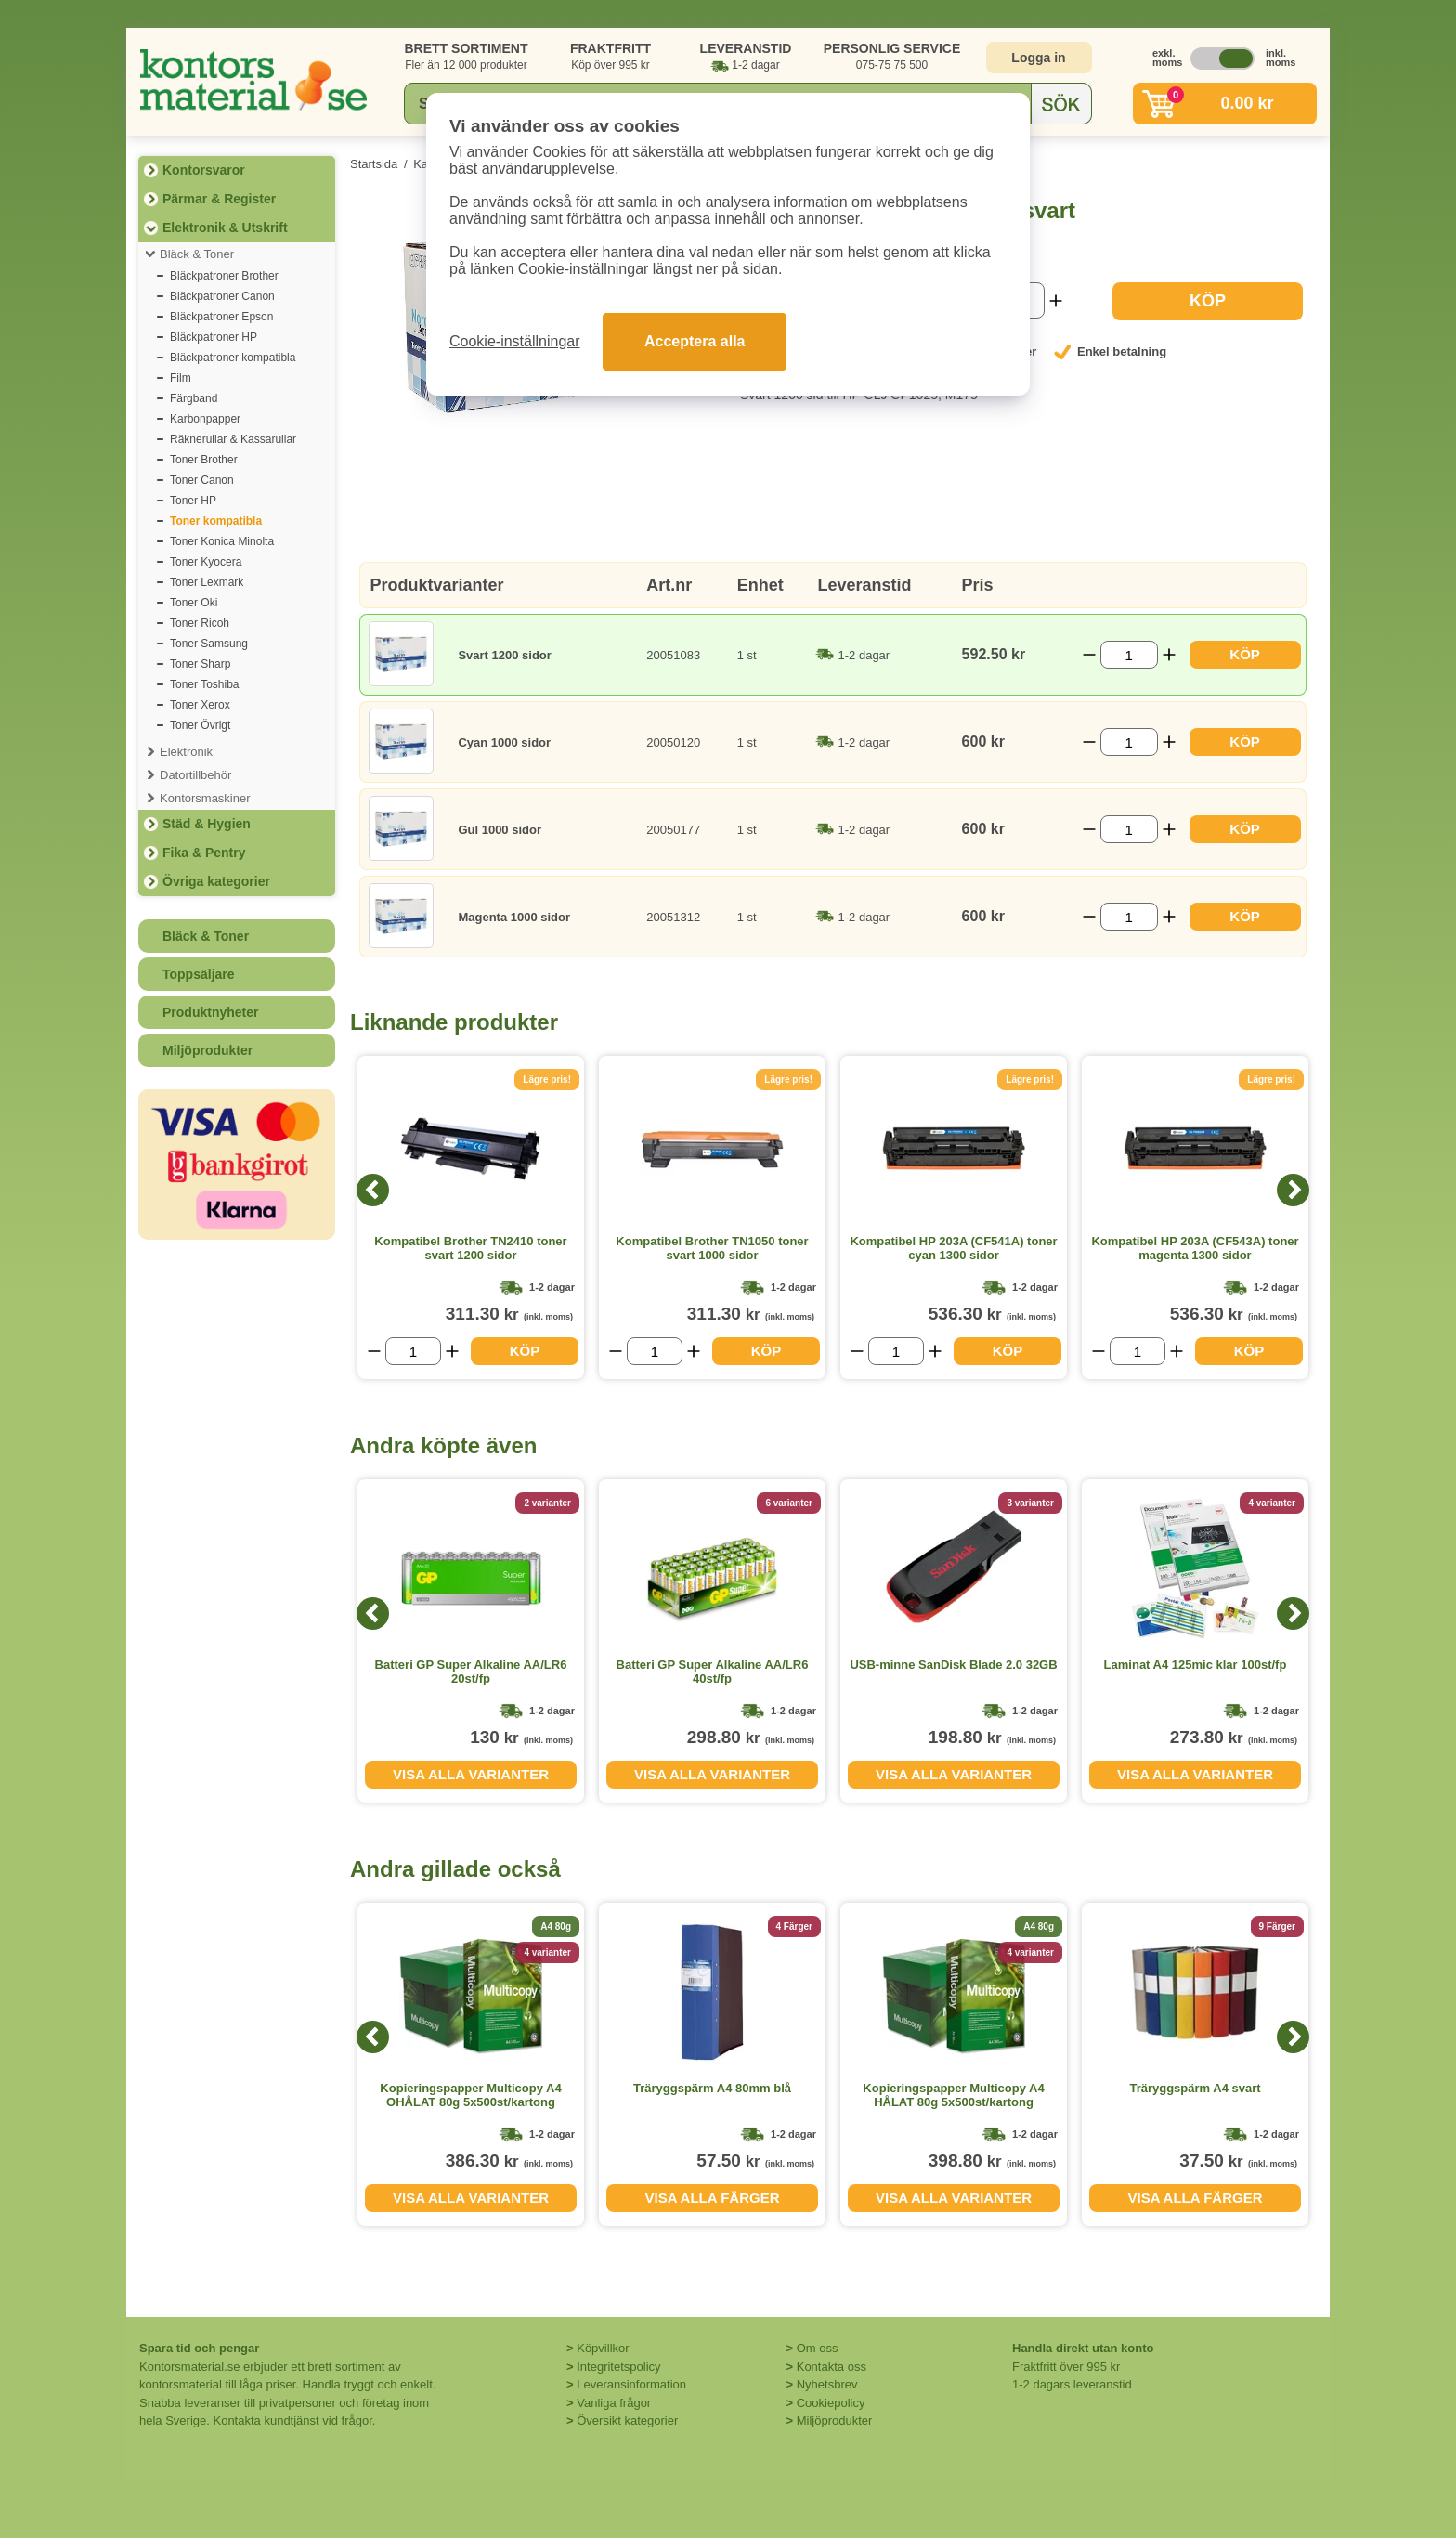 The image size is (1456, 2538). Describe the element at coordinates (603, 2348) in the screenshot. I see `Köpvillkor` at that location.